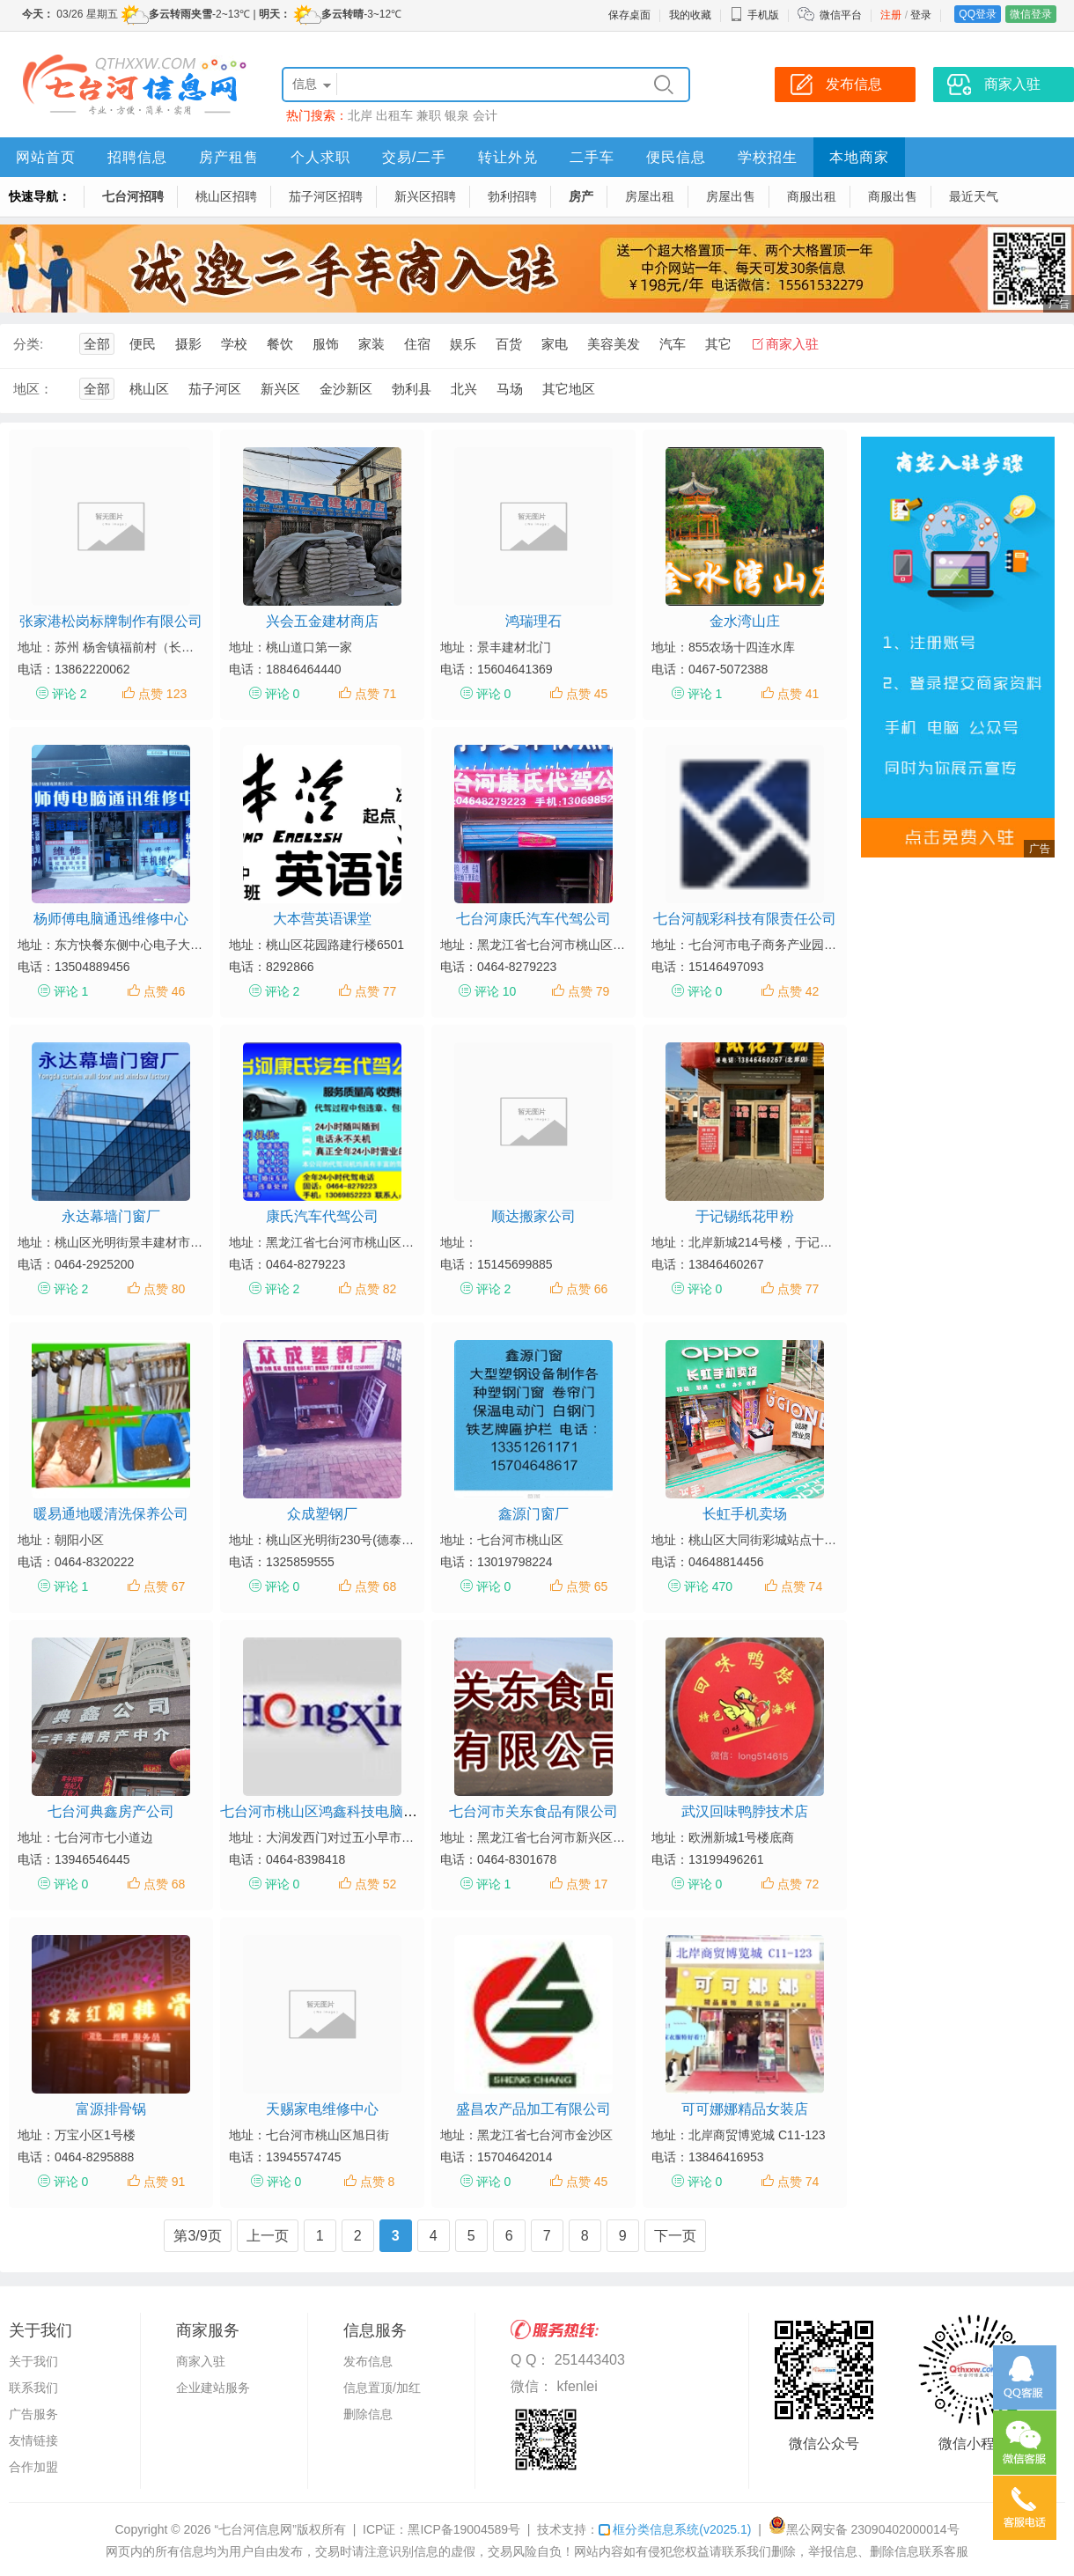  Describe the element at coordinates (320, 157) in the screenshot. I see `个人求职` at that location.